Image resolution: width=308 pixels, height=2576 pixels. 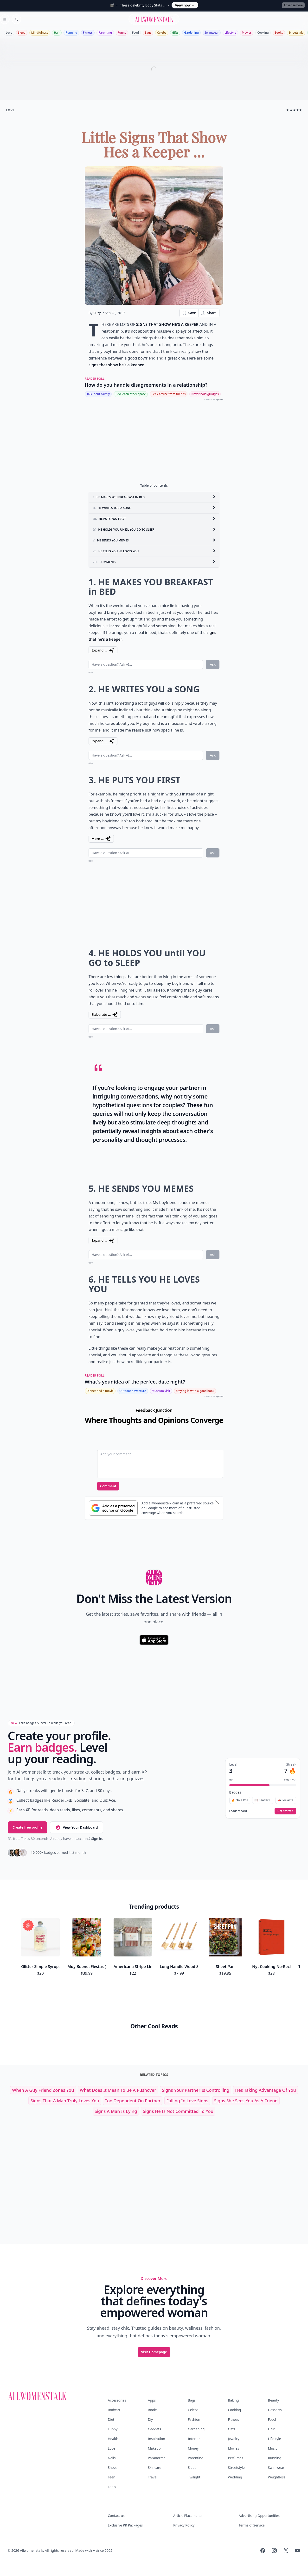 I want to click on signs she sees you as a friend, so click(x=246, y=2101).